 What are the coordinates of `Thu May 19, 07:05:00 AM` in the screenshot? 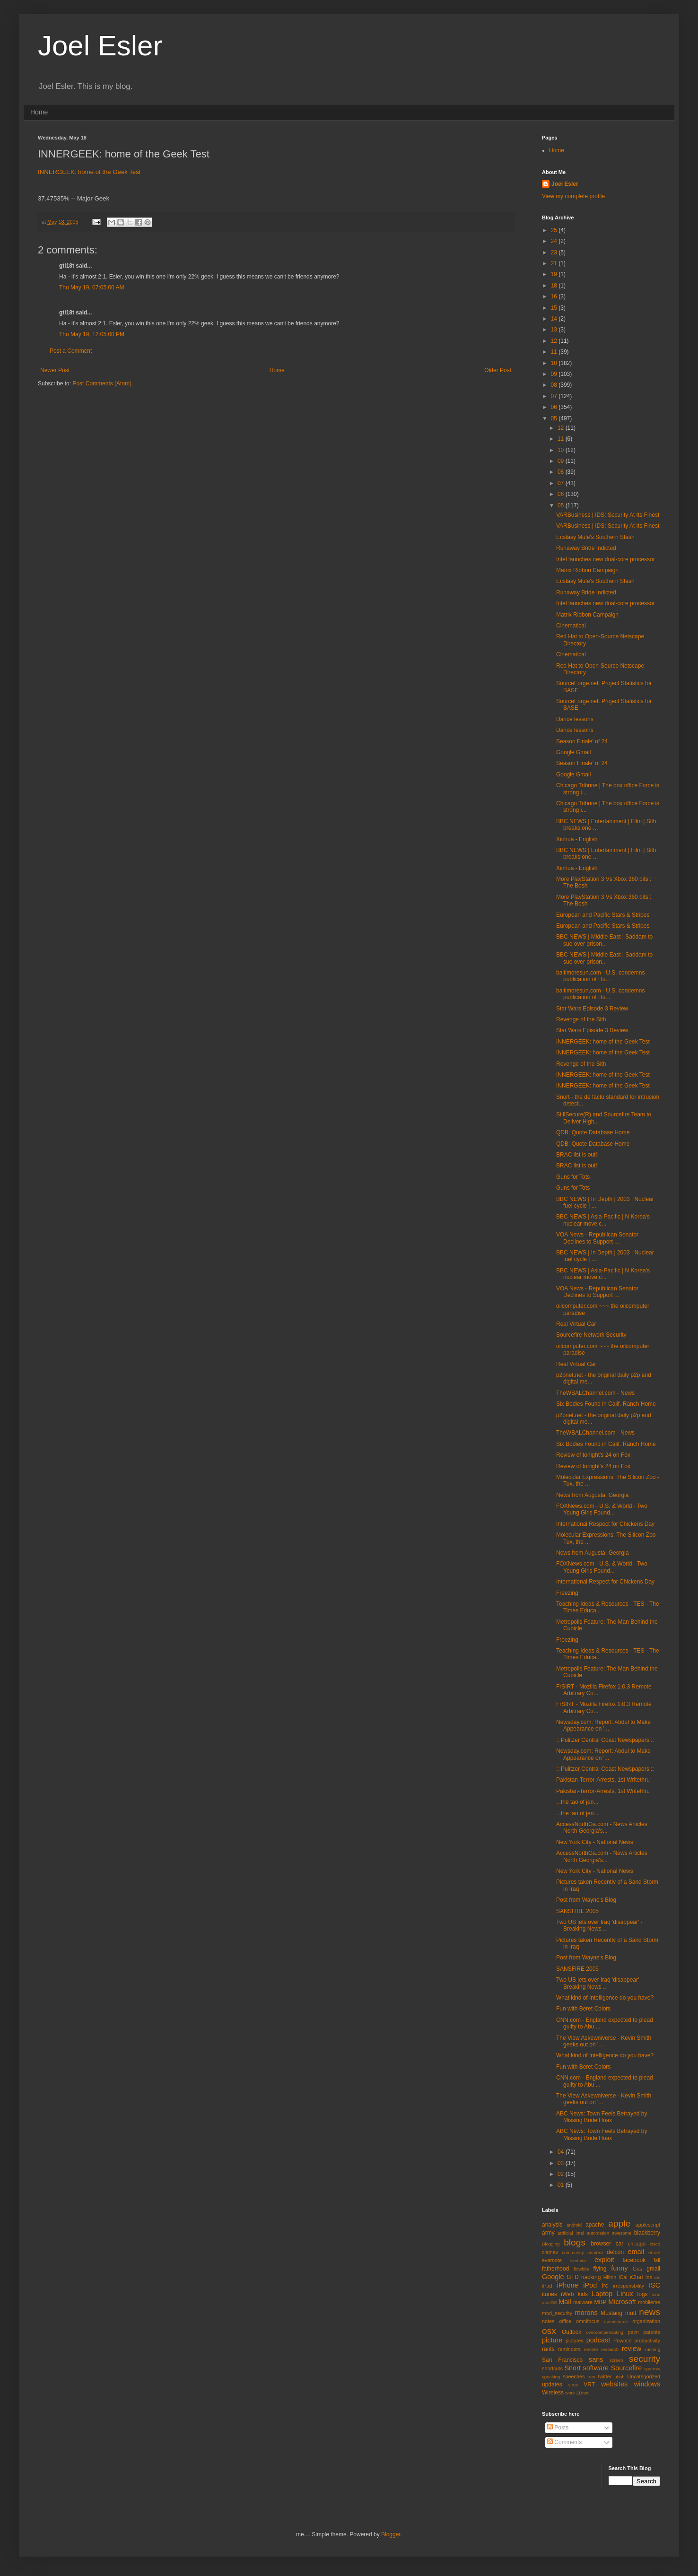 It's located at (91, 287).